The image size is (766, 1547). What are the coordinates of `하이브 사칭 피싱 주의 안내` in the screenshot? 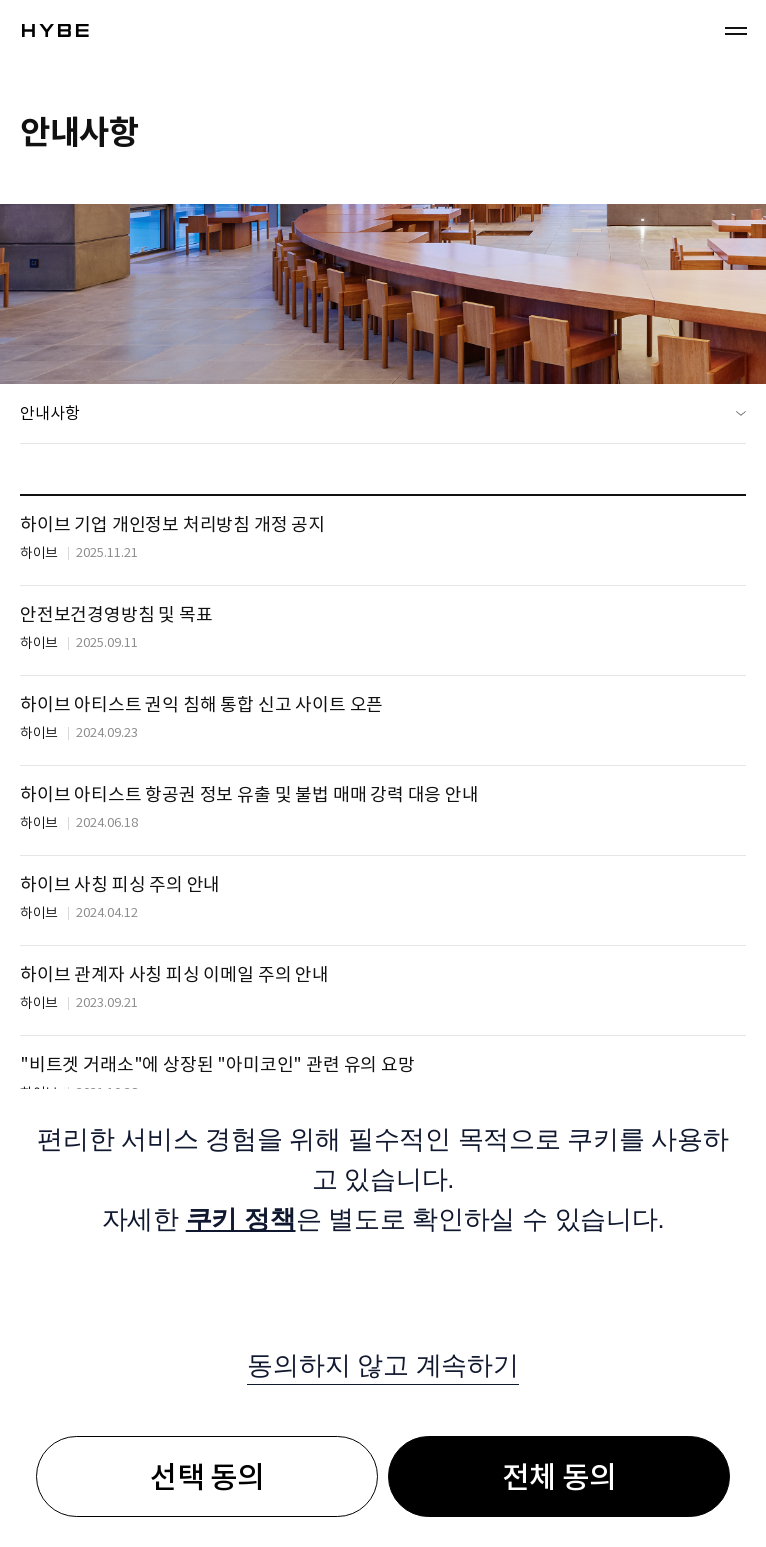 It's located at (120, 884).